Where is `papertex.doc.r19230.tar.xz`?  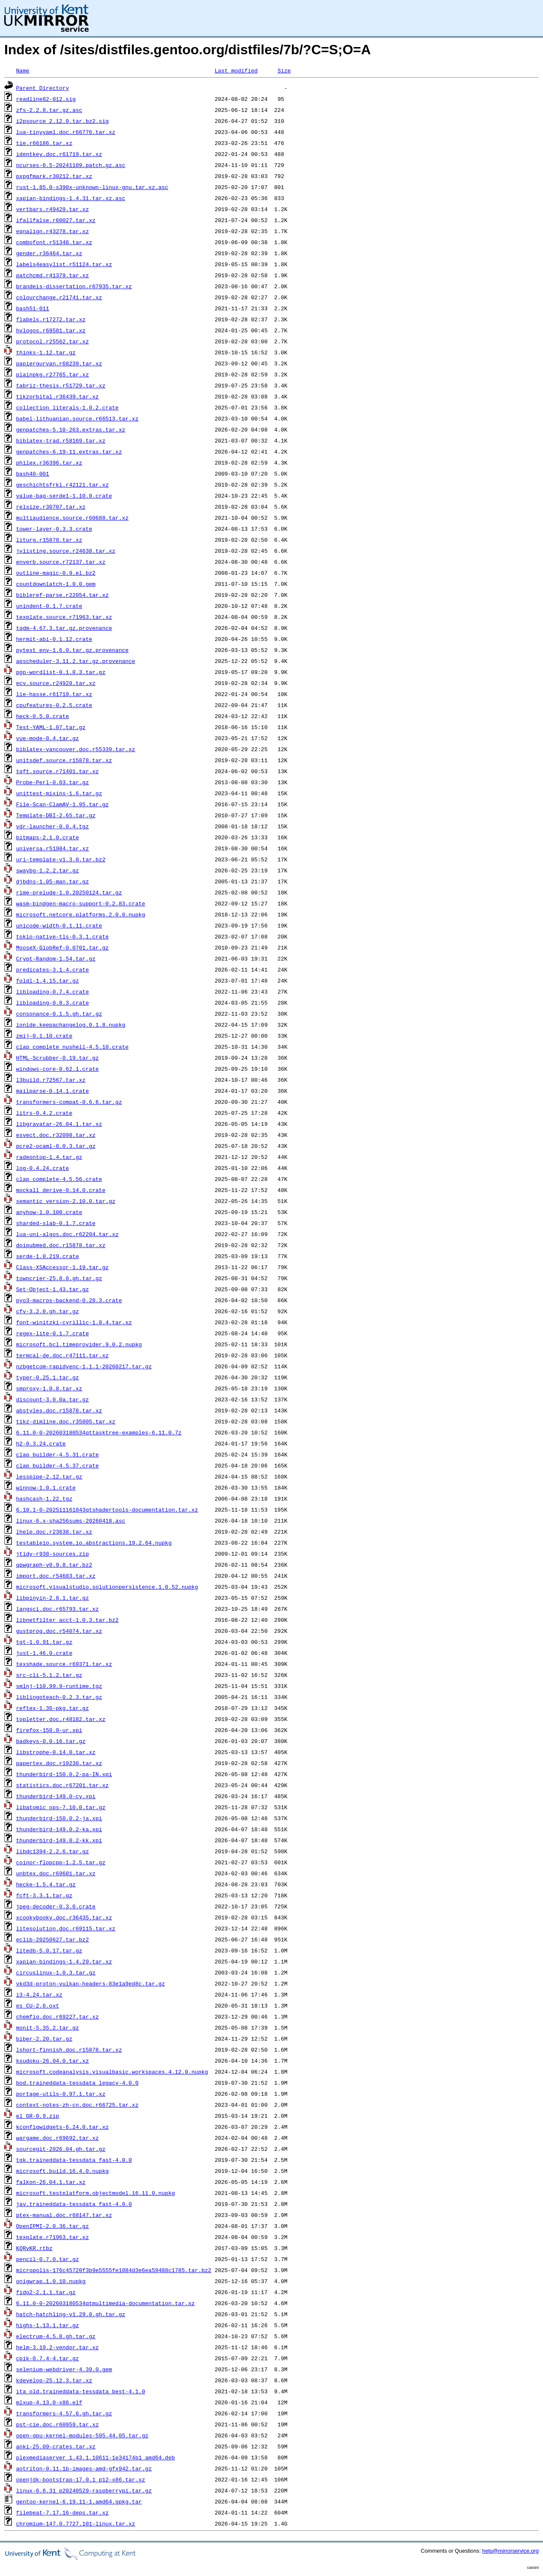
papertex.doc.r19230.tar.xz is located at coordinates (59, 1763).